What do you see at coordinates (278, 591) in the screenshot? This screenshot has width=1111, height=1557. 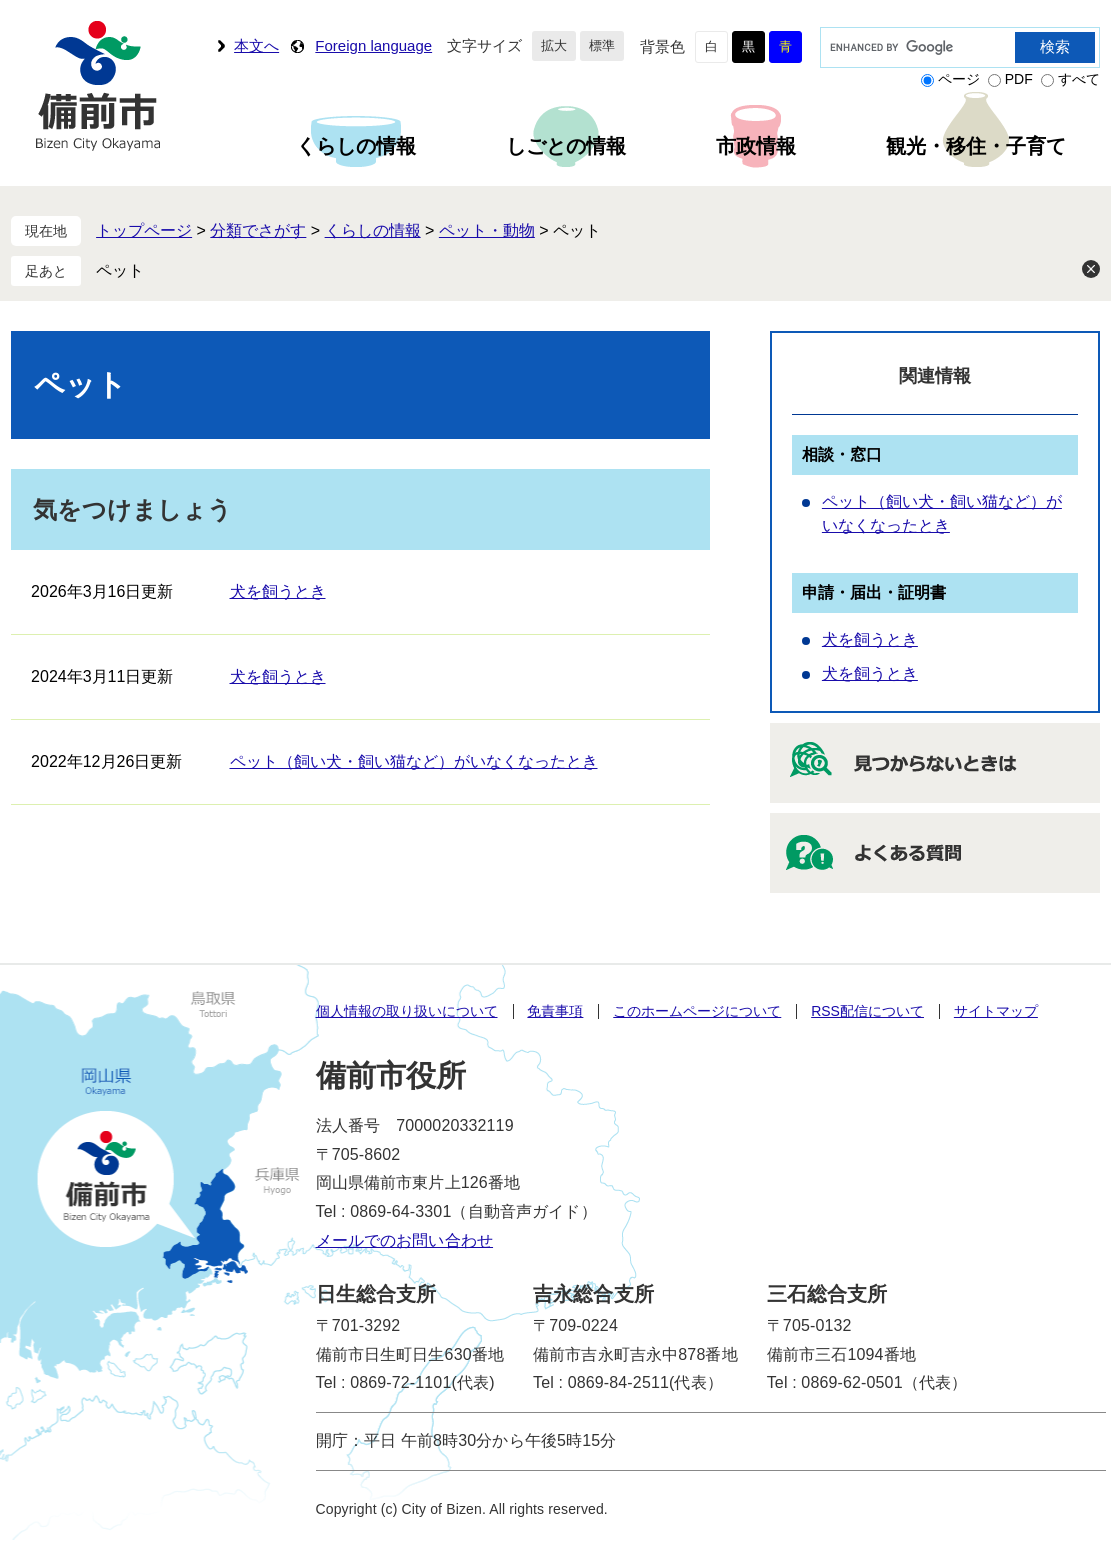 I see `犬を飼うとき` at bounding box center [278, 591].